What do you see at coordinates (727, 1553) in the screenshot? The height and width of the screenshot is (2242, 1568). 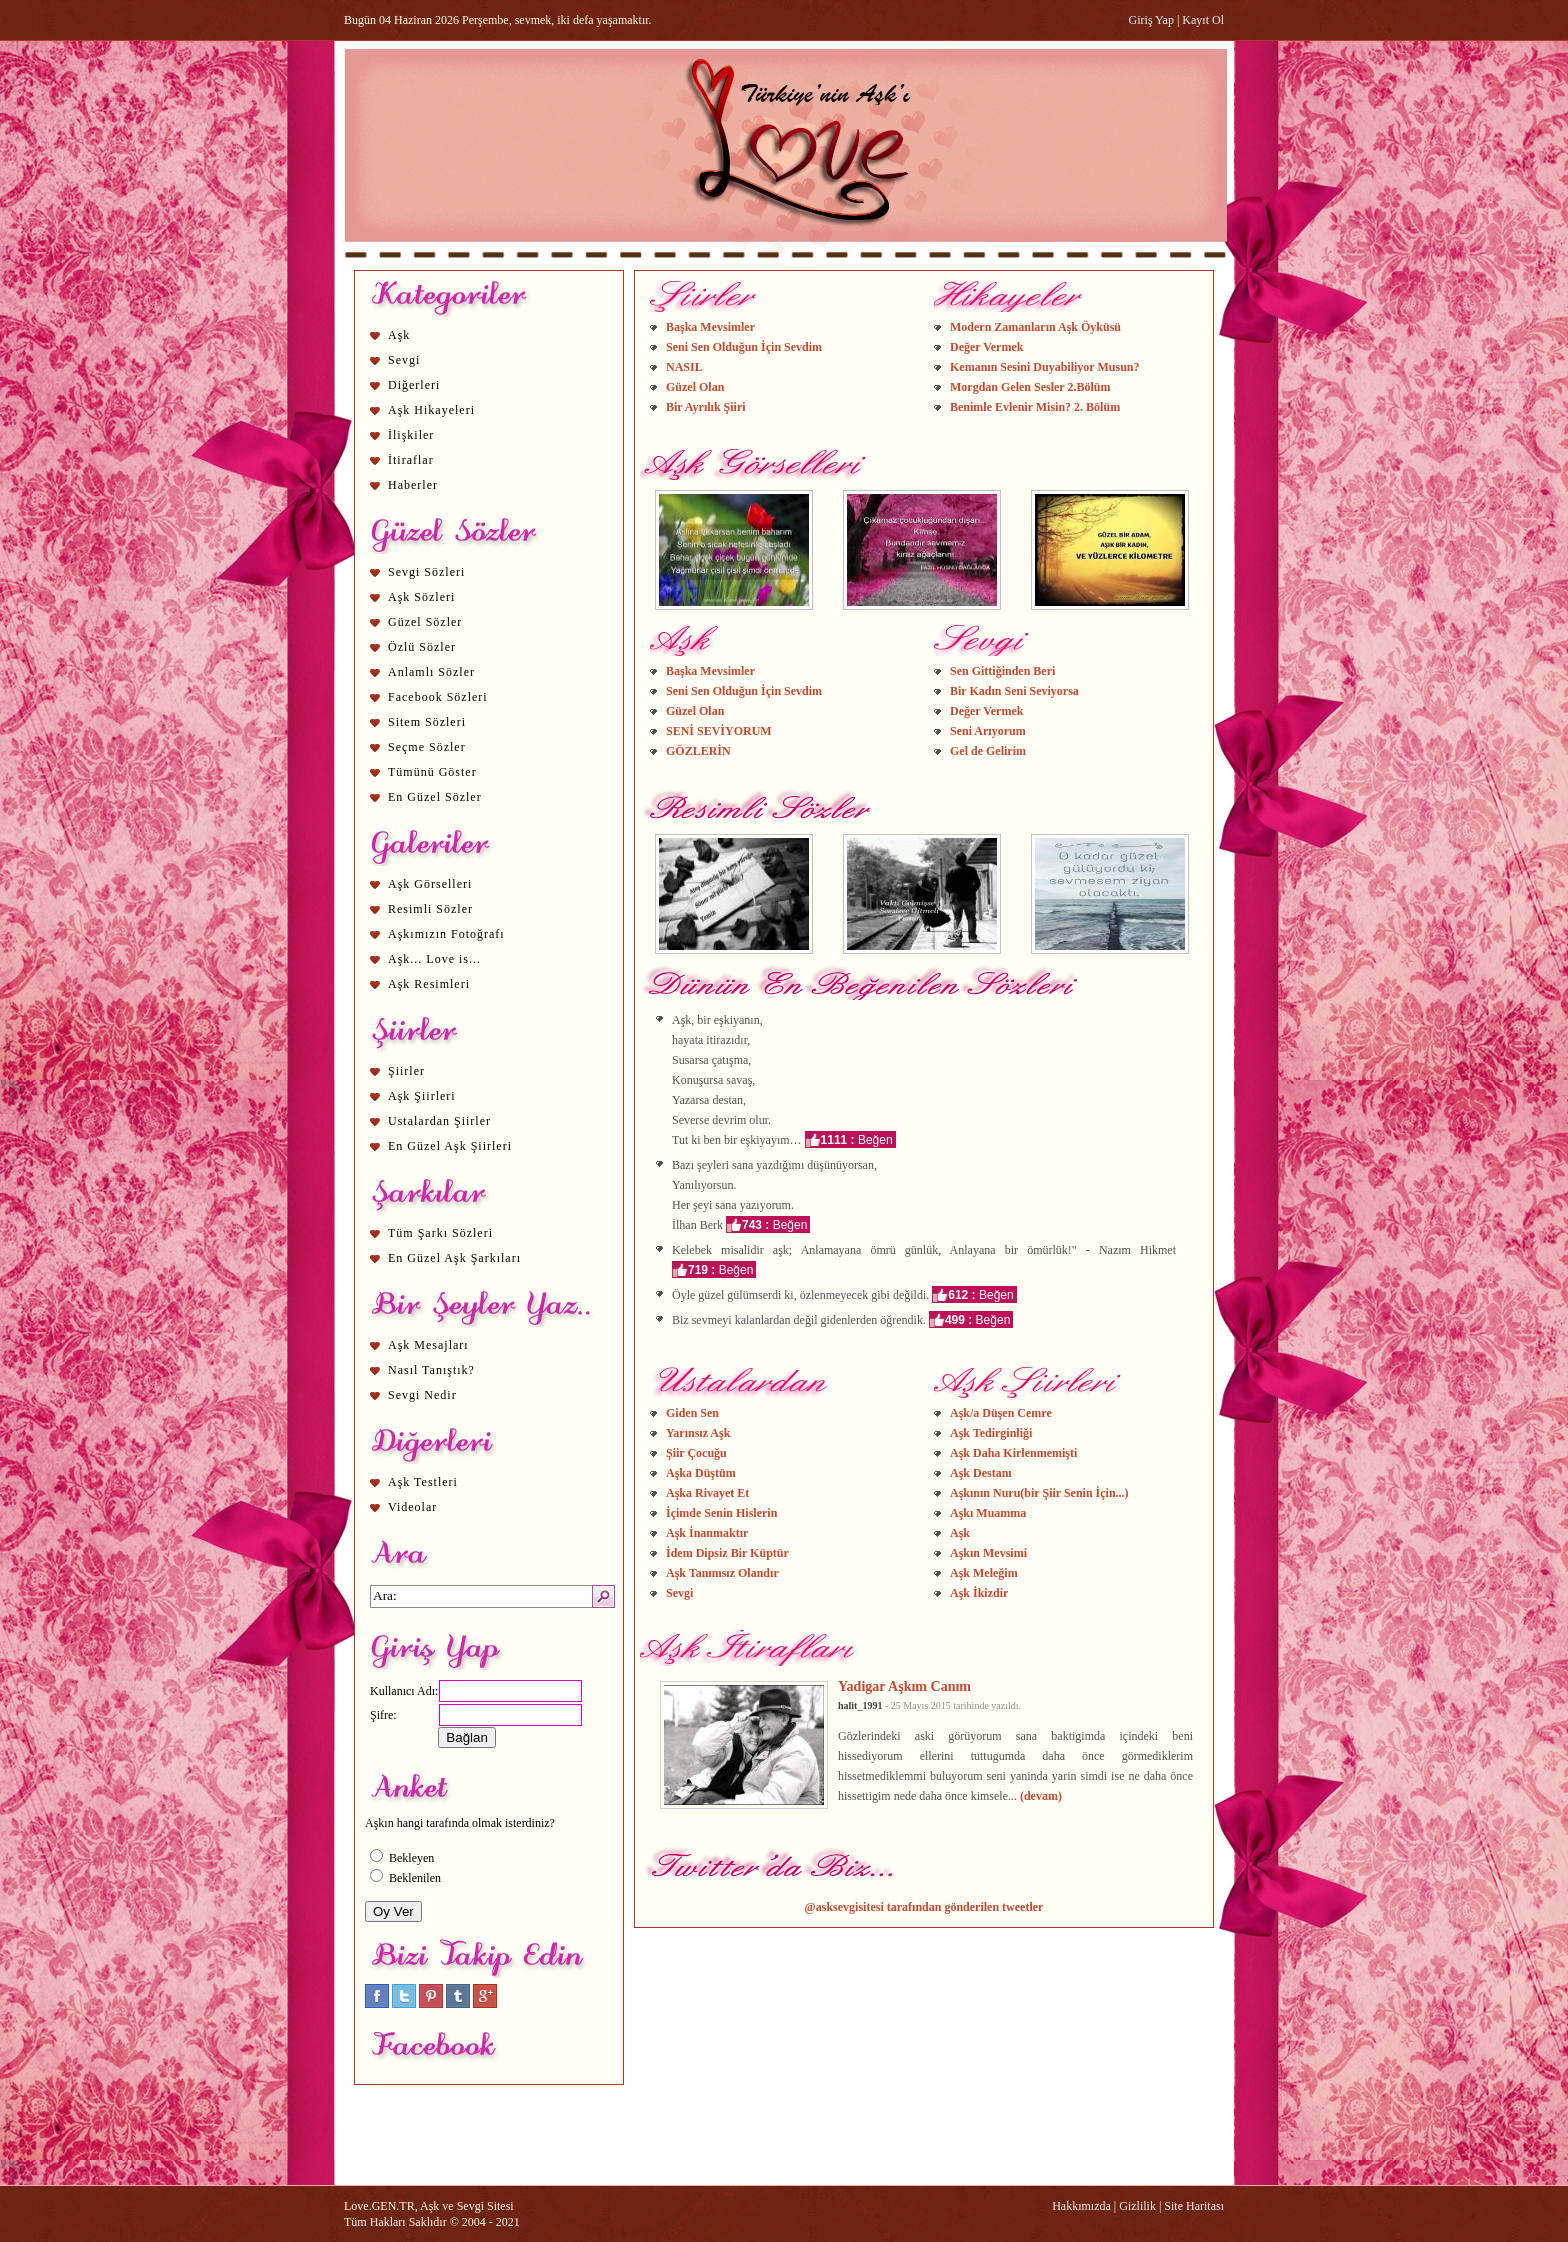 I see `İdem Dipsiz Bir Küptür` at bounding box center [727, 1553].